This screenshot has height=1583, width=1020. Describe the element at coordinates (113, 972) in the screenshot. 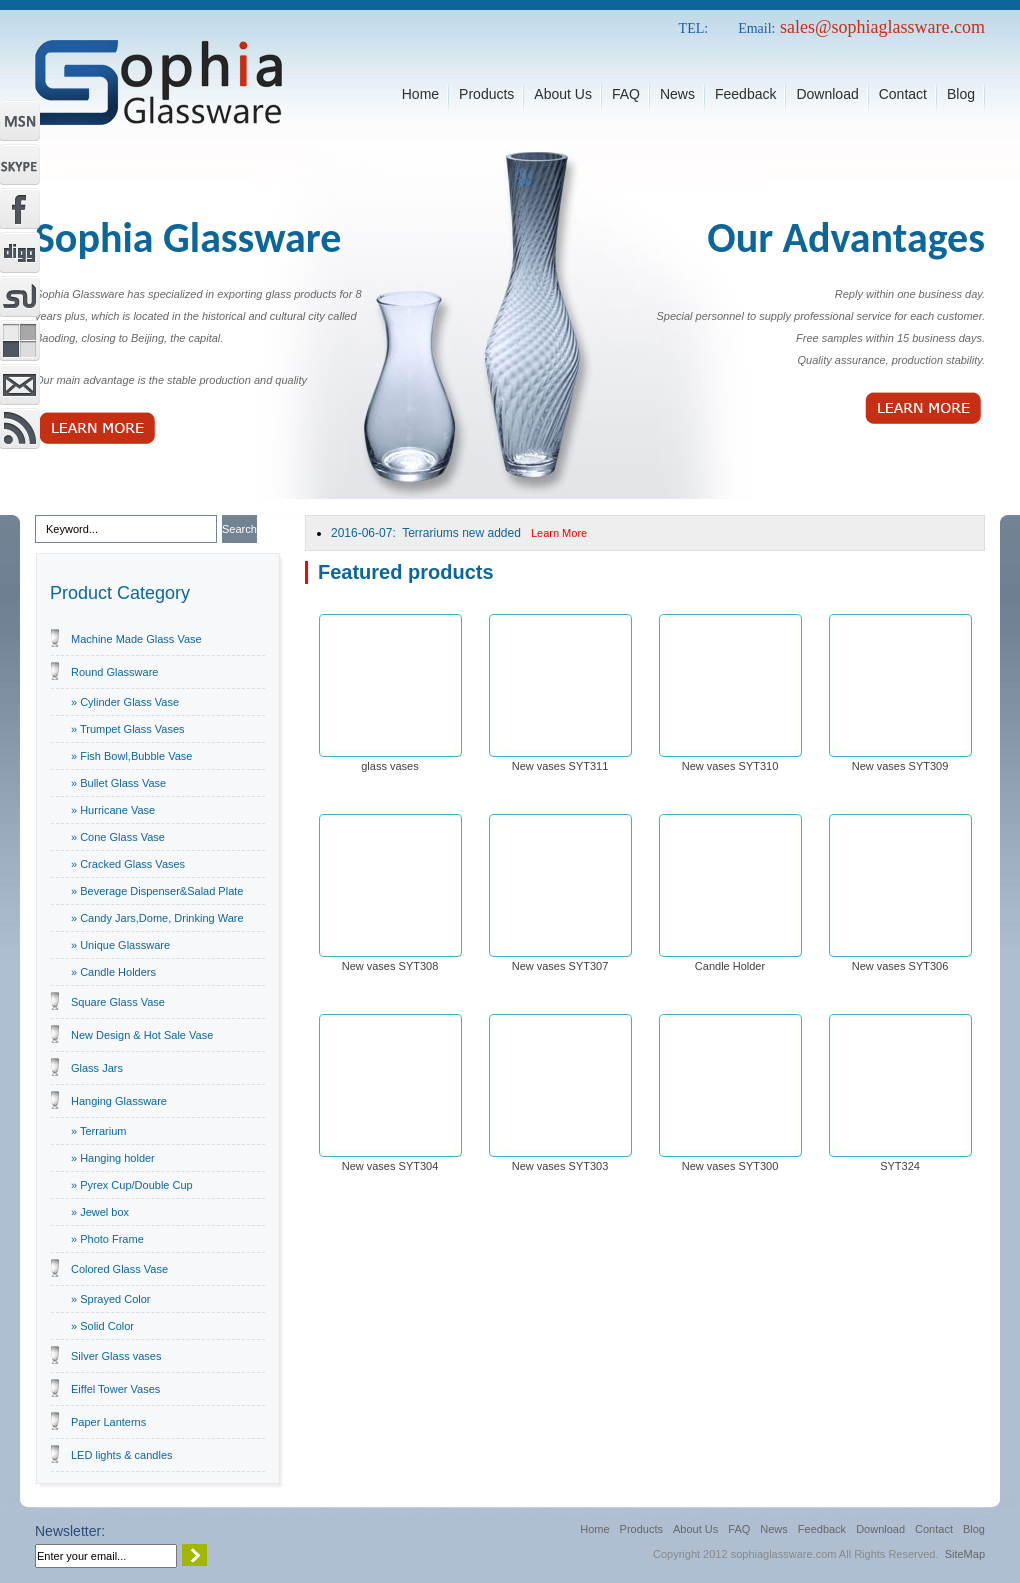

I see `» Candle Holders` at that location.